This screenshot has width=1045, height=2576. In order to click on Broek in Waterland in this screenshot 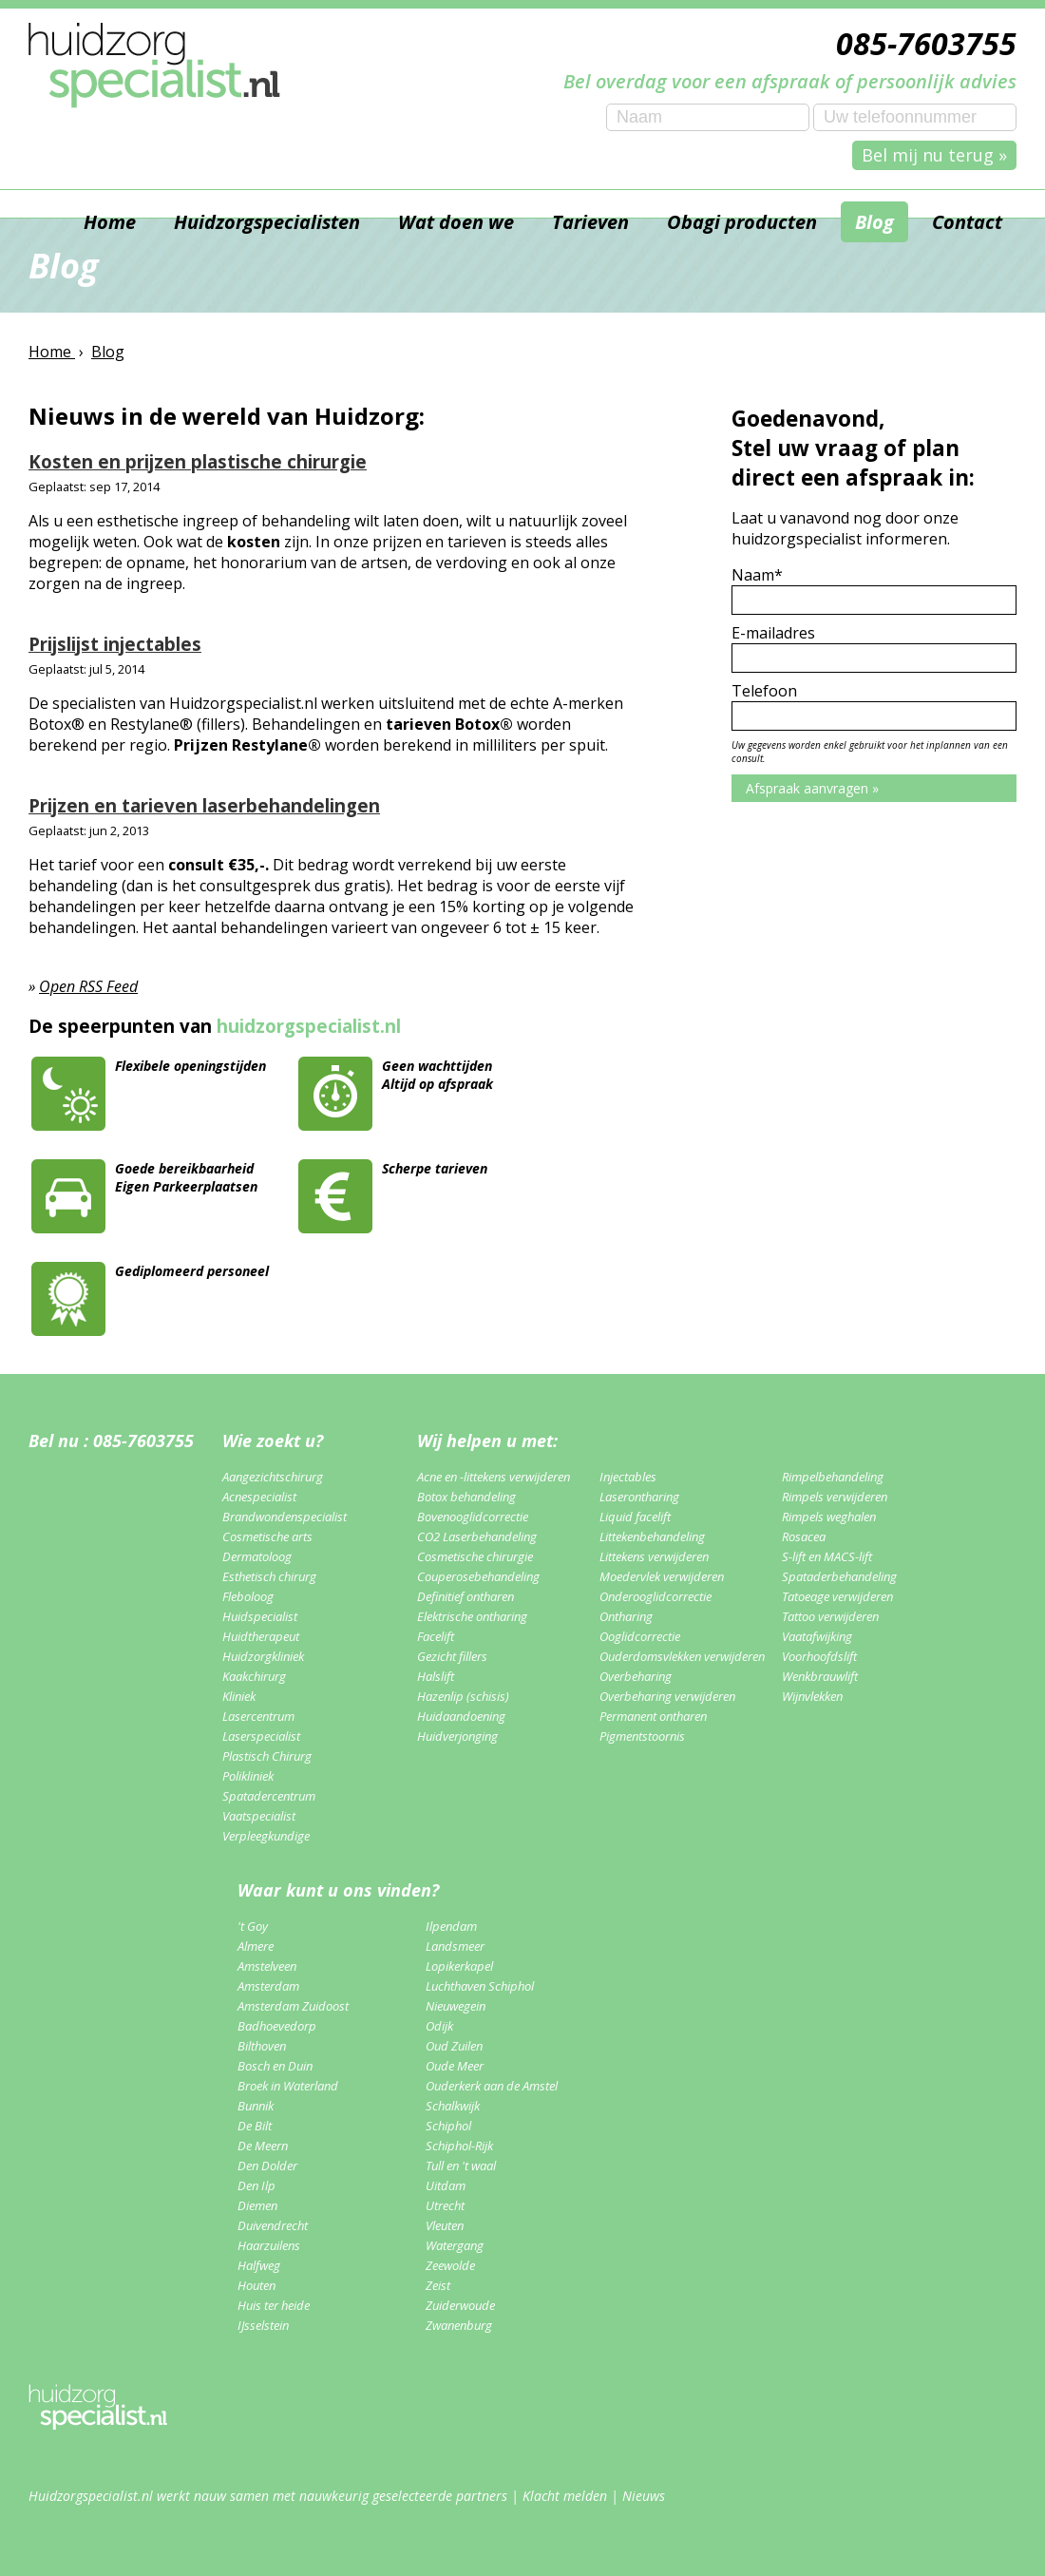, I will do `click(288, 2085)`.